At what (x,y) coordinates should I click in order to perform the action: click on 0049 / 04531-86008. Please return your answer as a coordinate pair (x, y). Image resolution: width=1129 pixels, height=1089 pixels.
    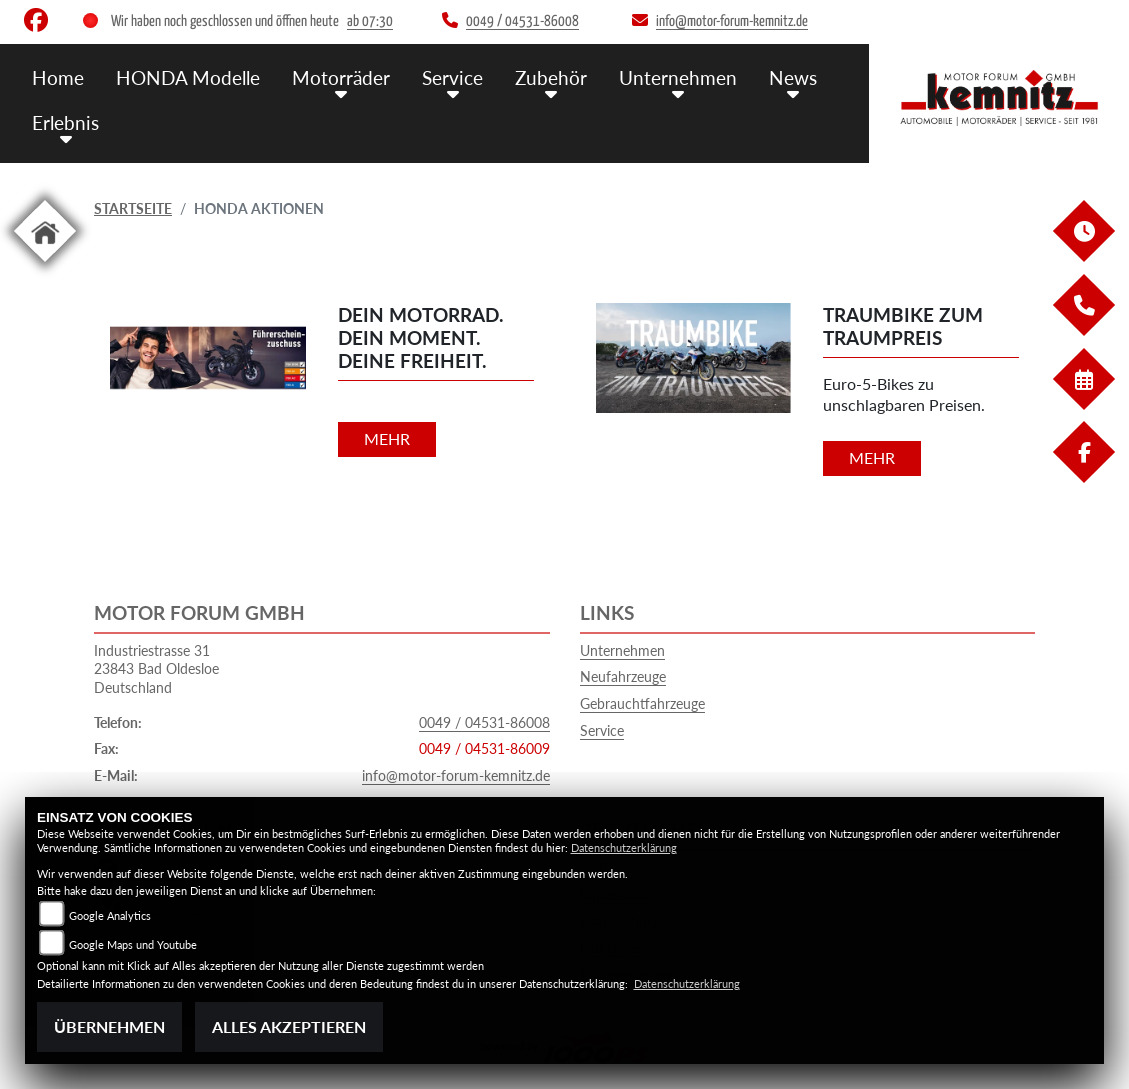
    Looking at the image, I should click on (484, 722).